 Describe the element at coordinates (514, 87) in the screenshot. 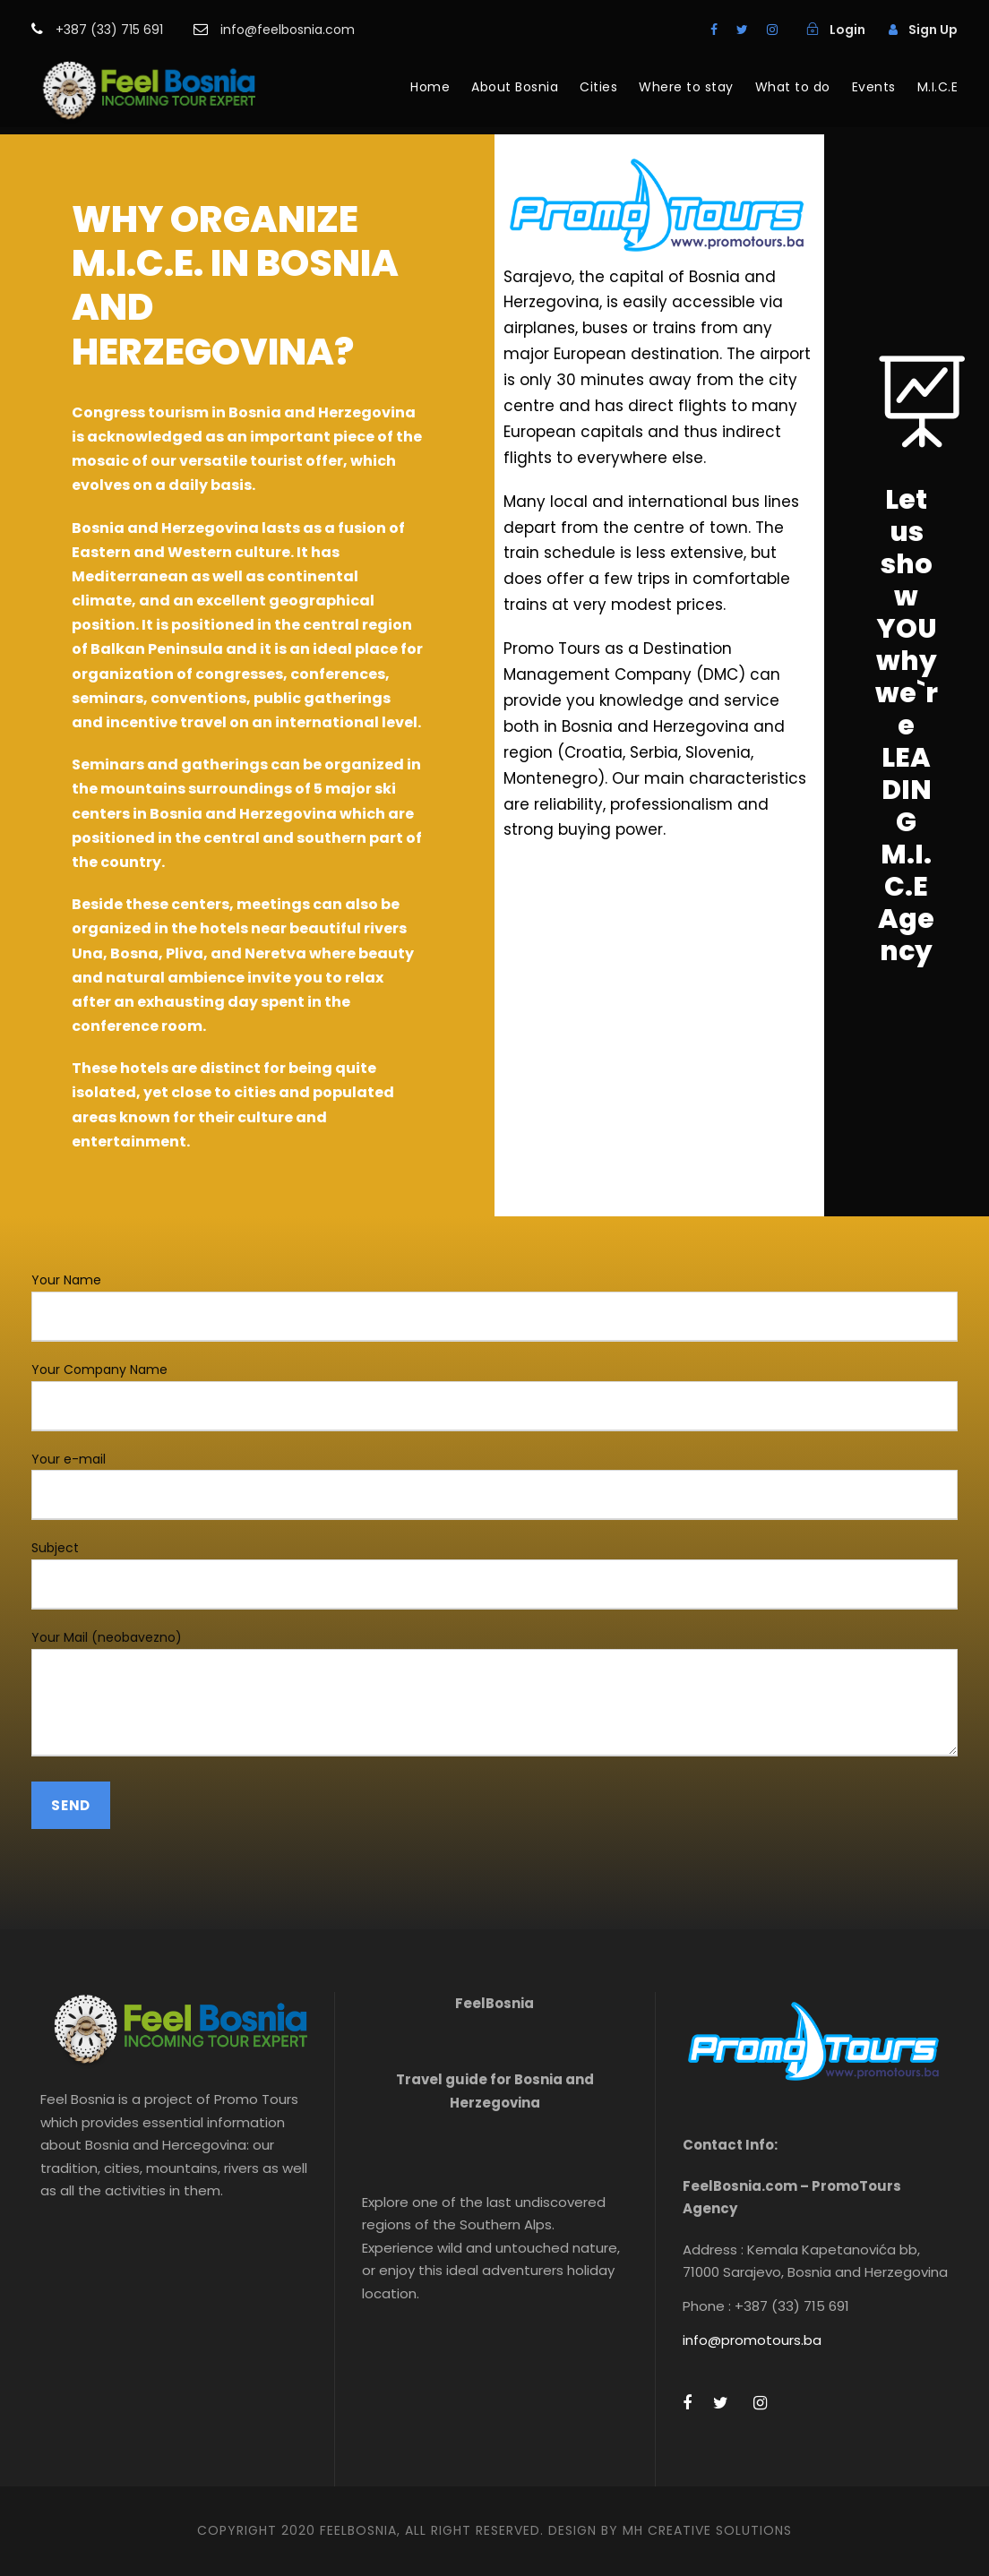

I see `About Bosnia` at that location.